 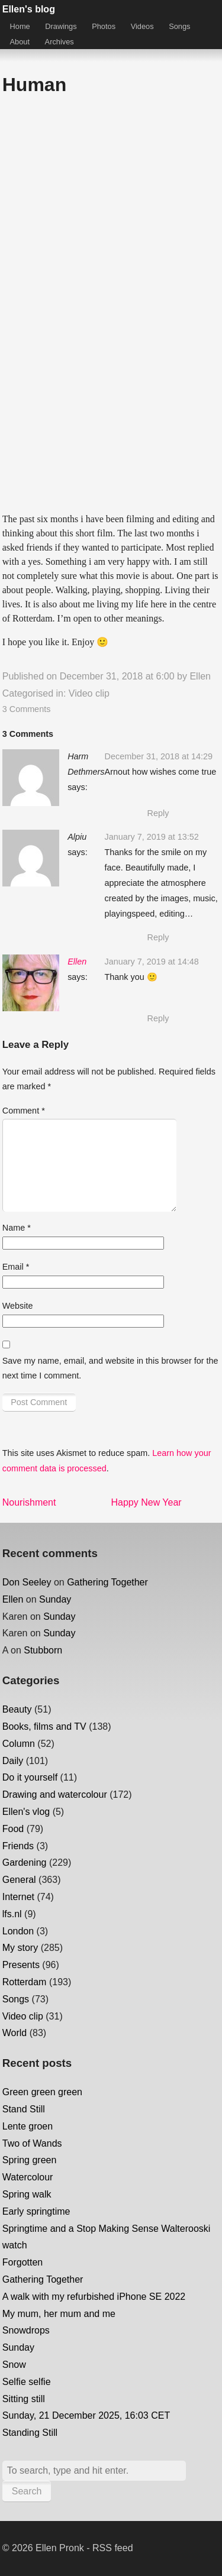 What do you see at coordinates (27, 2491) in the screenshot?
I see `Search [button]` at bounding box center [27, 2491].